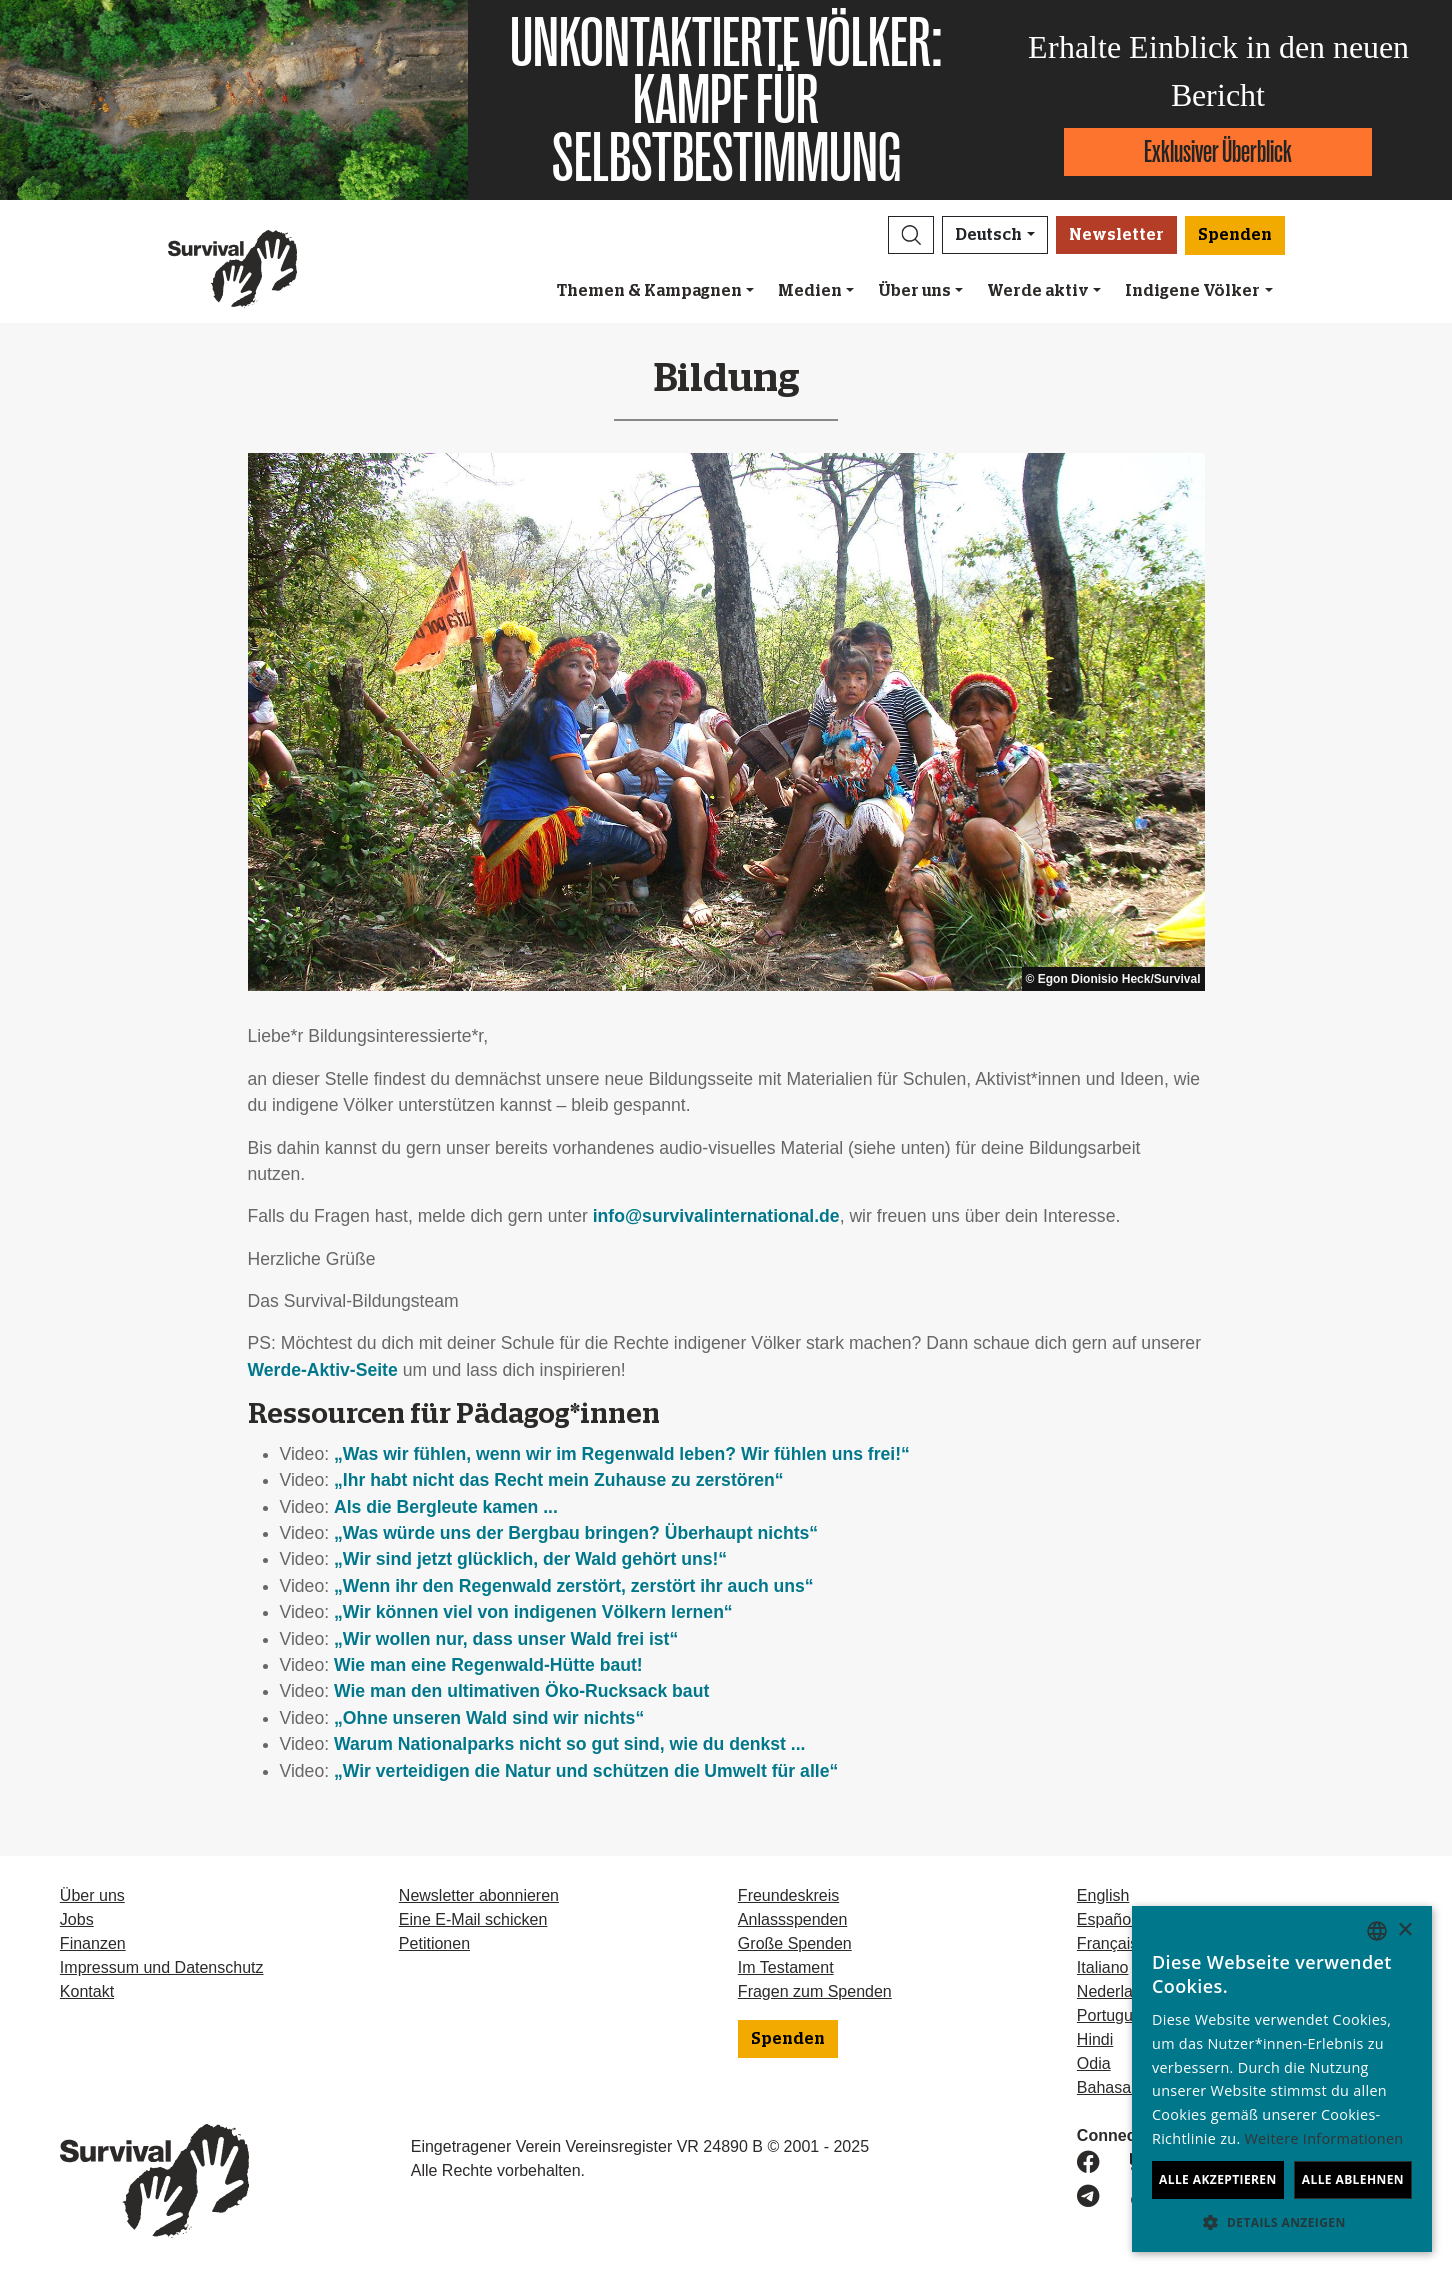 The height and width of the screenshot is (2272, 1452). I want to click on Wie man eine Regenwald-Hütte baut!, so click(488, 1665).